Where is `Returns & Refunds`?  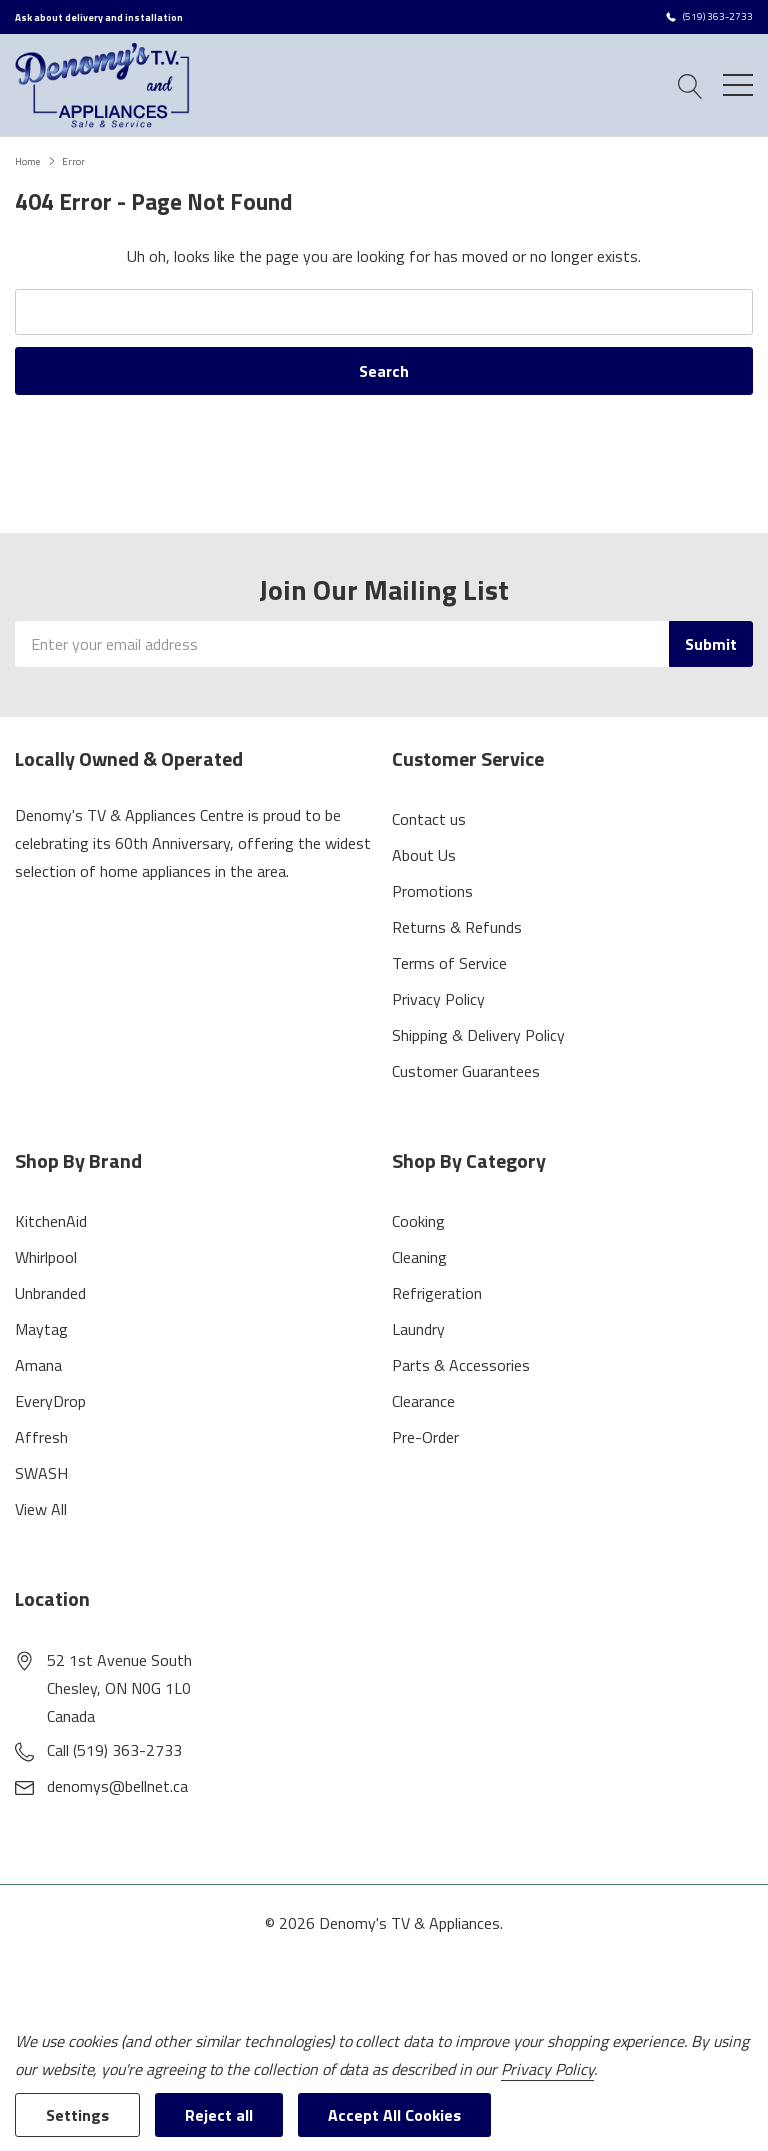 Returns & Refunds is located at coordinates (457, 927).